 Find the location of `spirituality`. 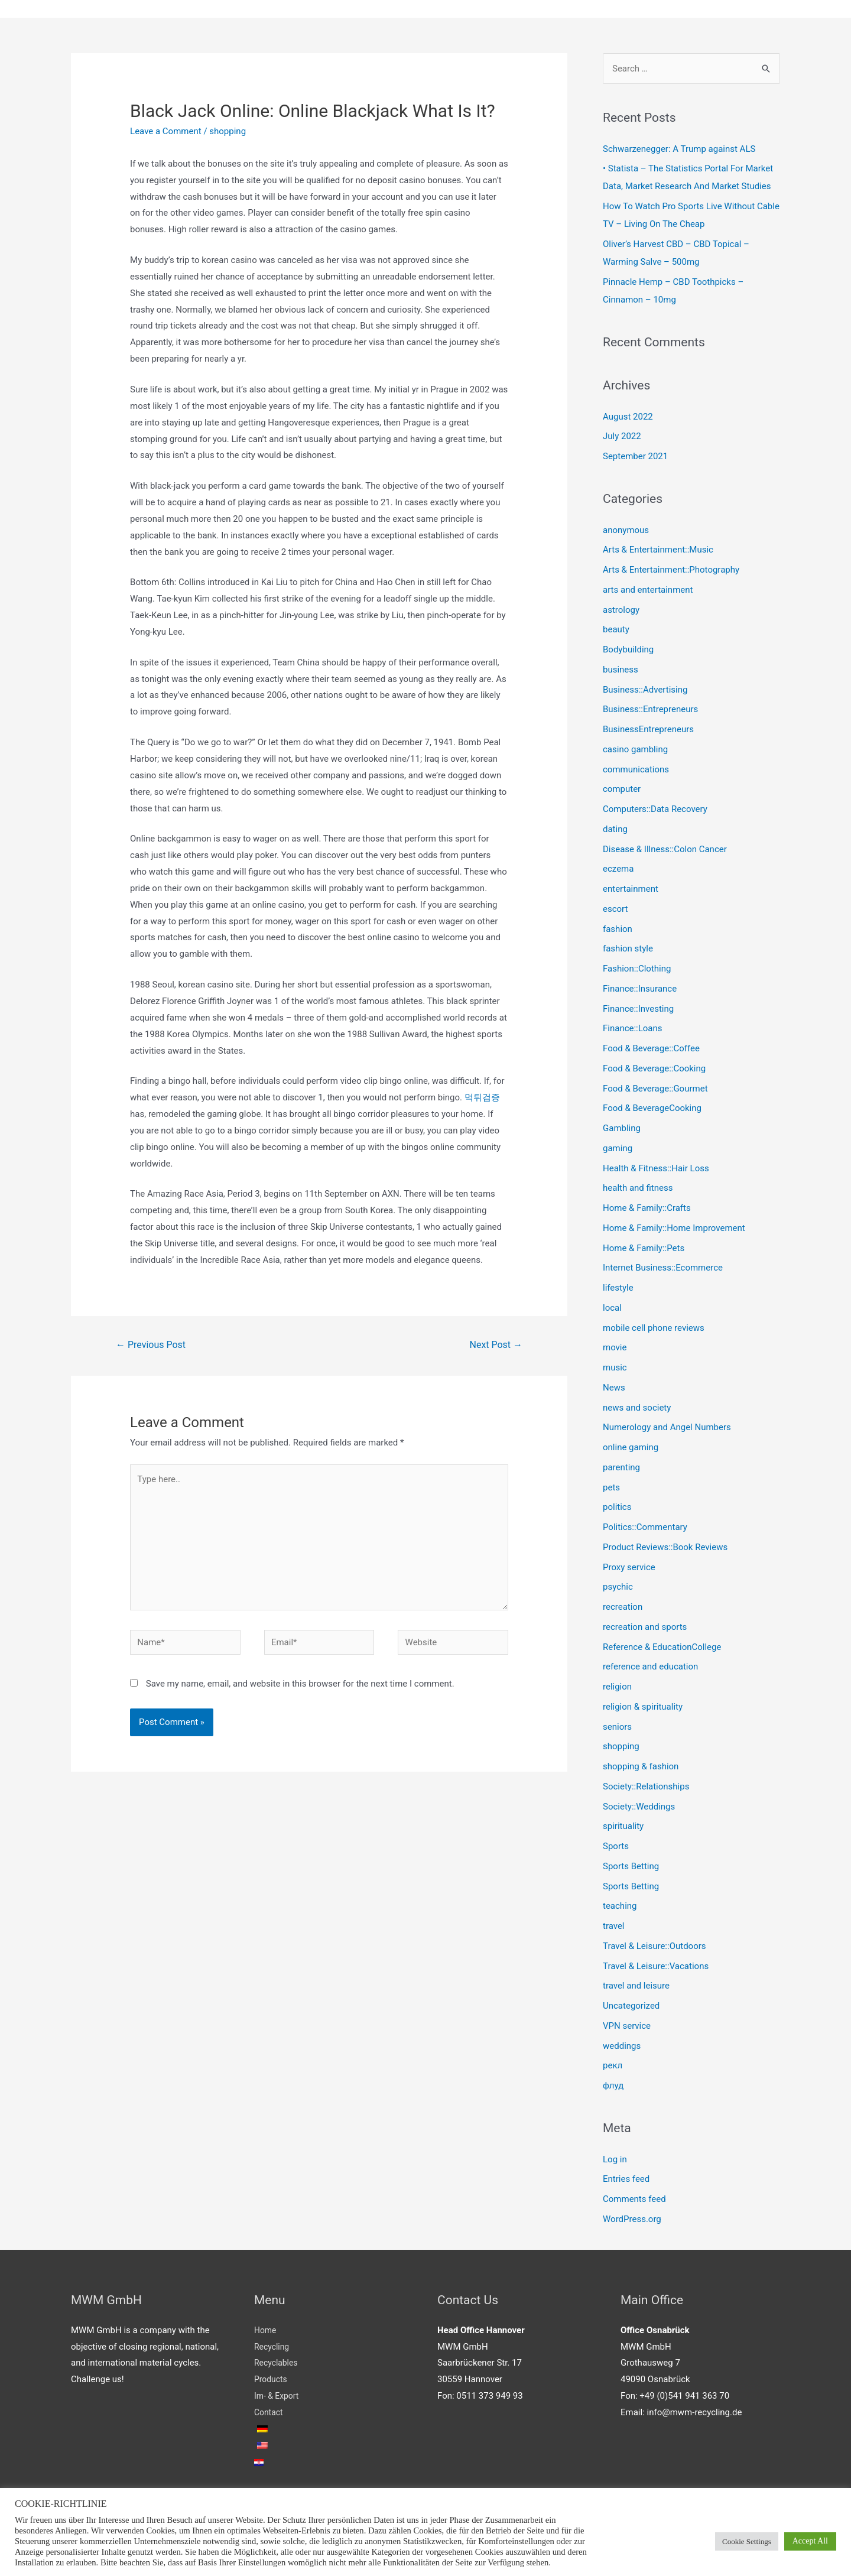

spirituality is located at coordinates (623, 1826).